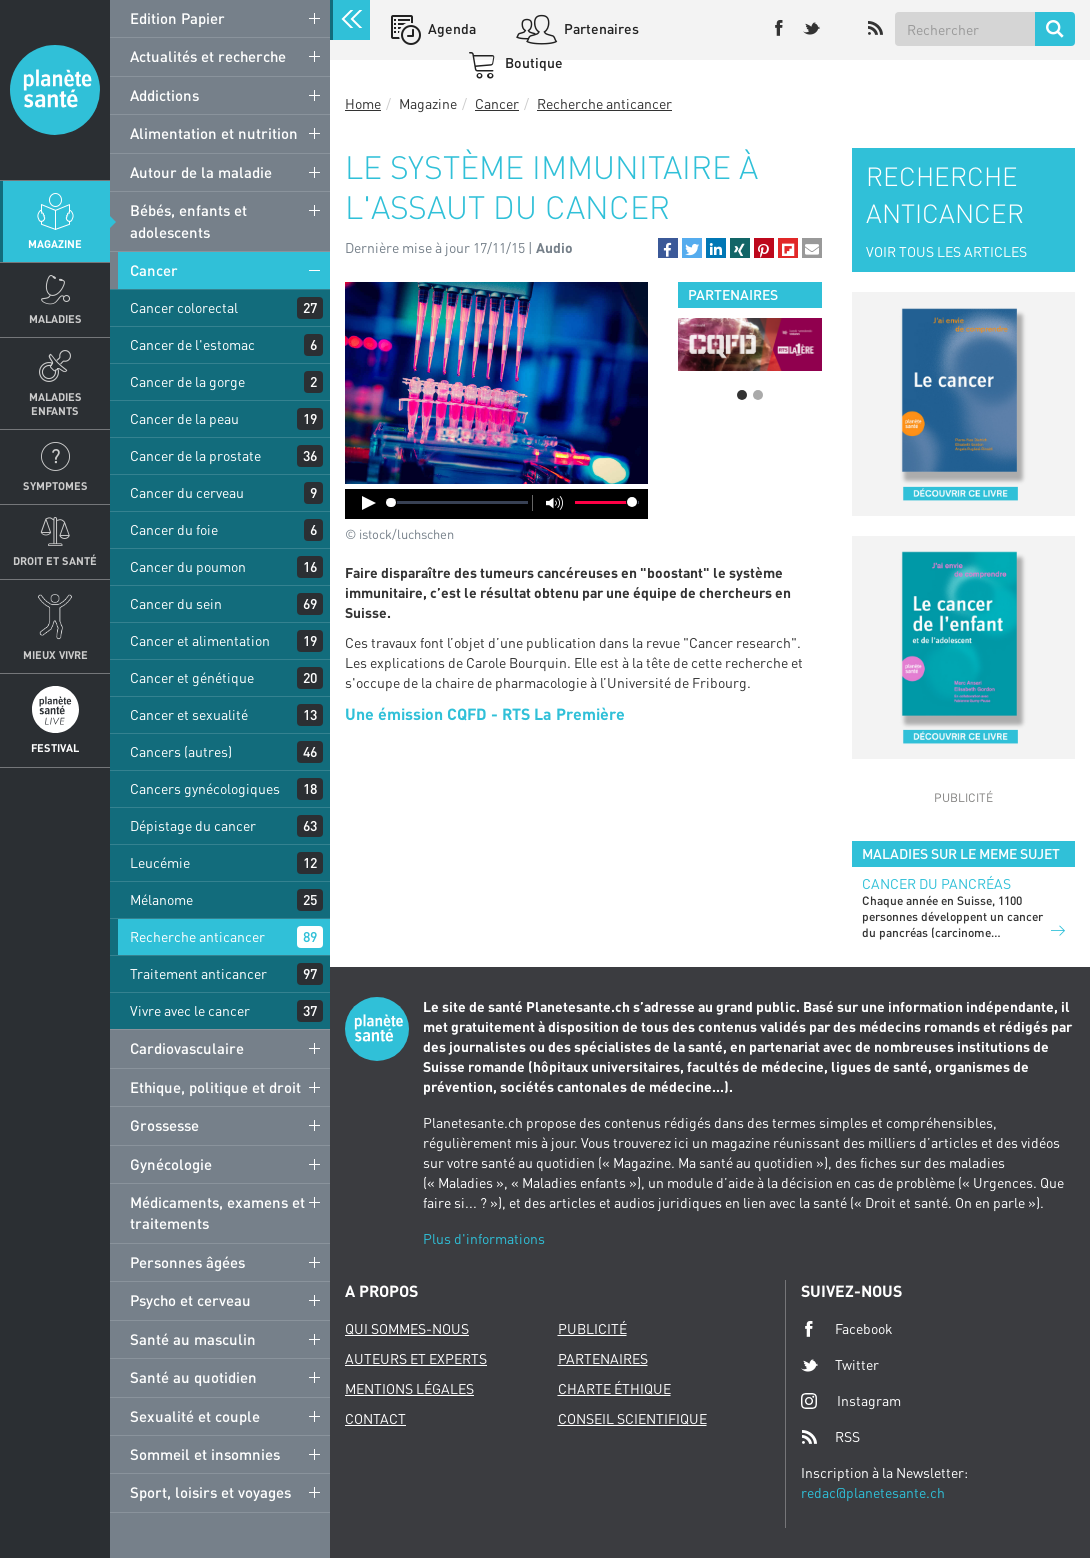  Describe the element at coordinates (830, 1437) in the screenshot. I see `RSS` at that location.